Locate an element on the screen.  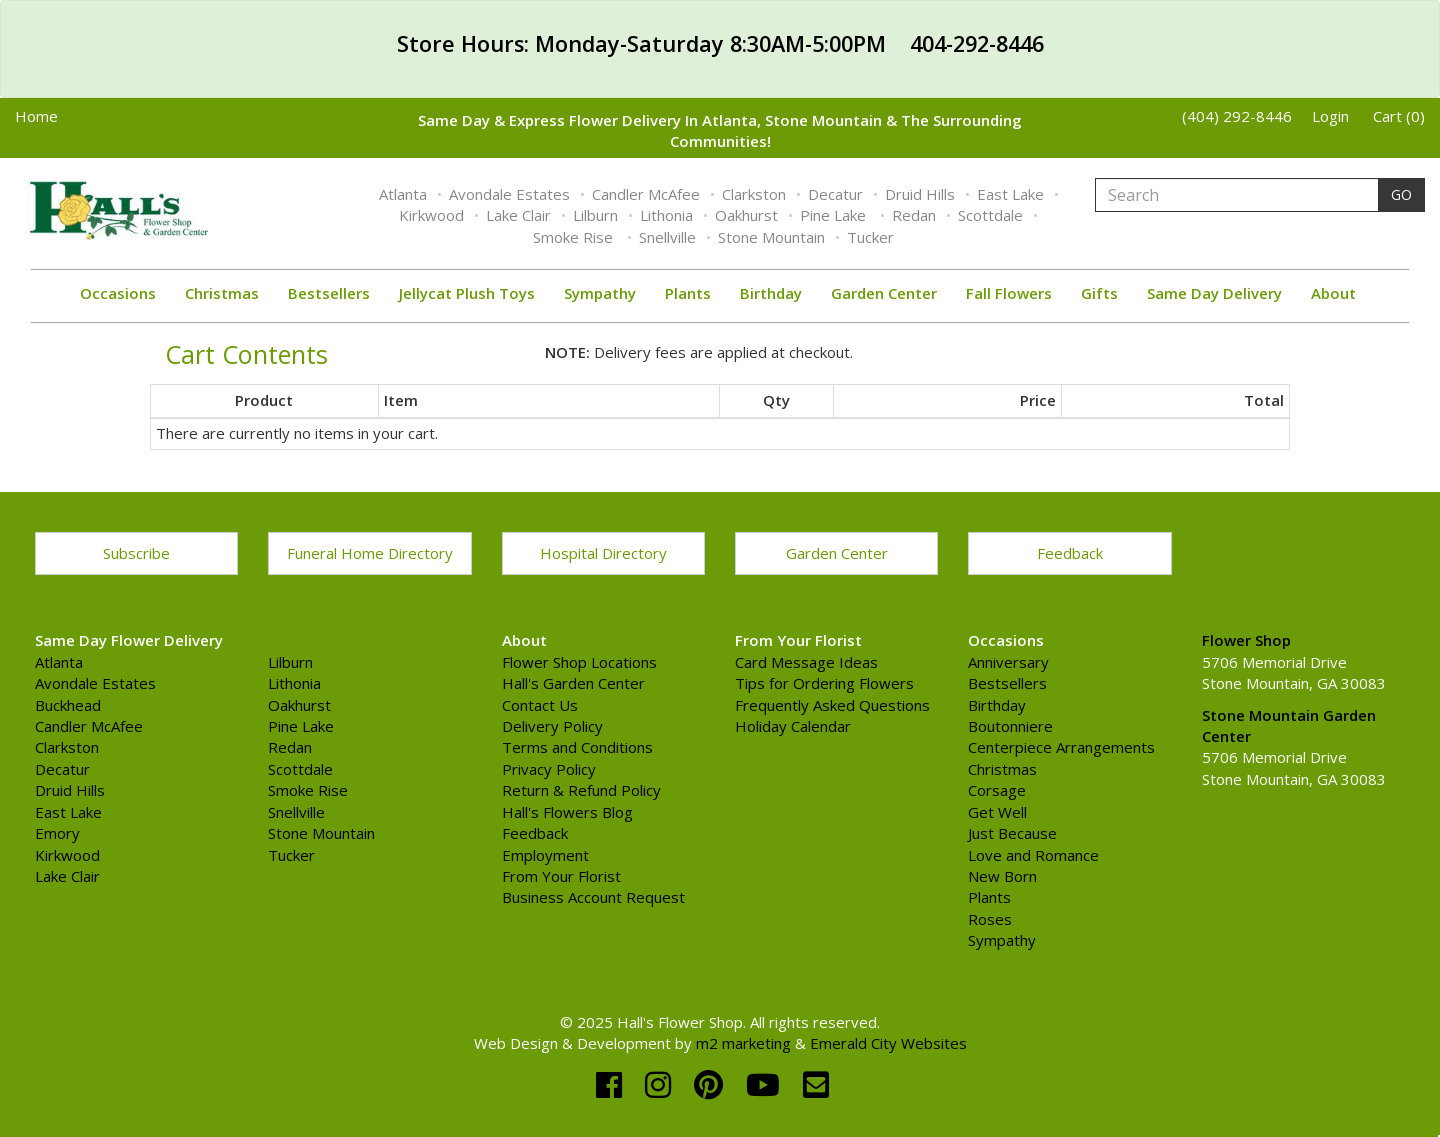
Emory is located at coordinates (57, 833).